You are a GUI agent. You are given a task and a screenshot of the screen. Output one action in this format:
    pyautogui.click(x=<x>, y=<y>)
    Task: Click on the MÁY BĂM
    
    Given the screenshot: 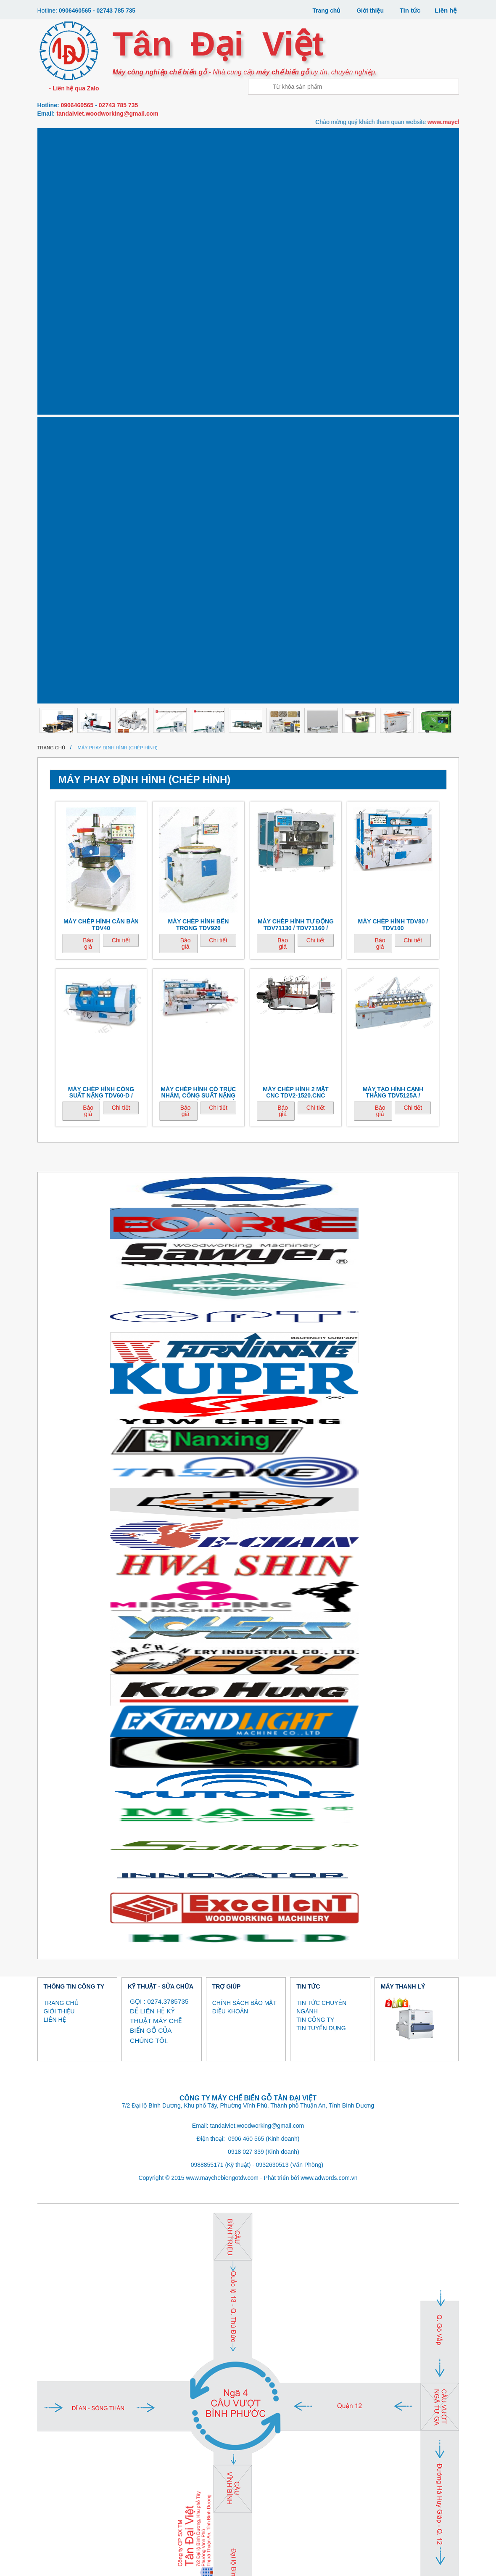 What is the action you would take?
    pyautogui.click(x=261, y=2569)
    